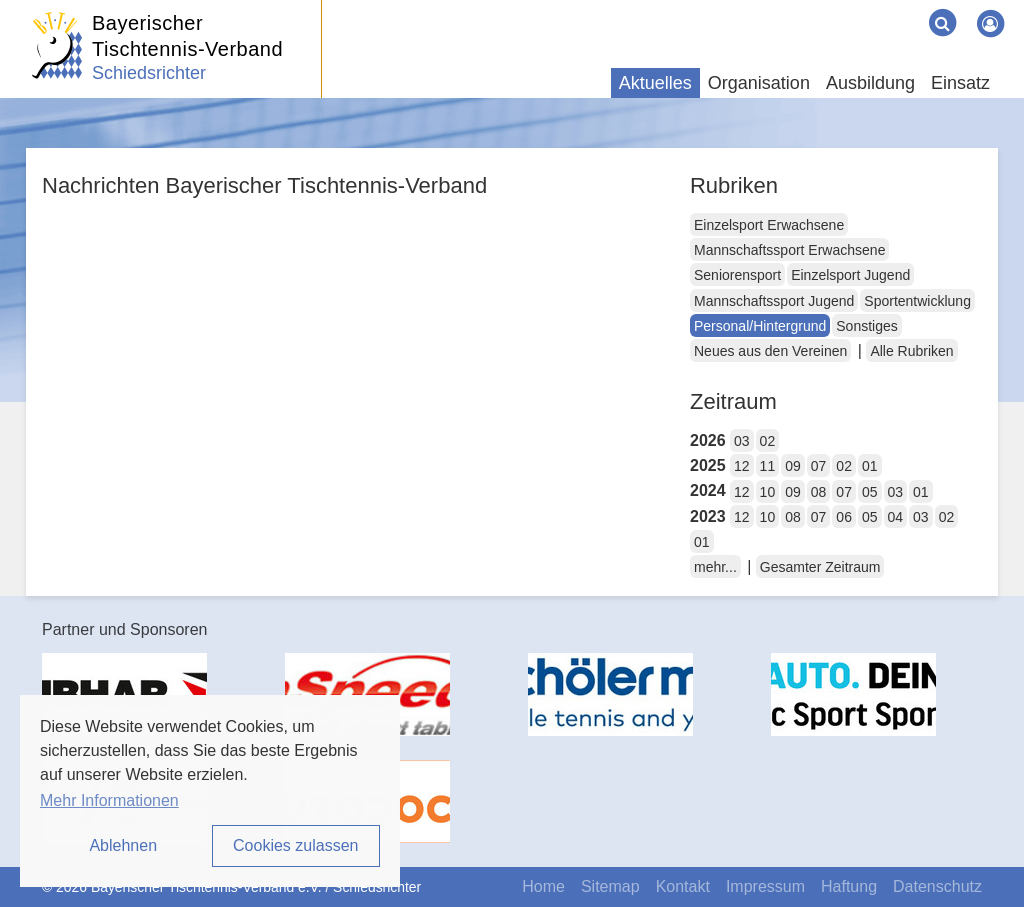  What do you see at coordinates (866, 326) in the screenshot?
I see `Sonstiges` at bounding box center [866, 326].